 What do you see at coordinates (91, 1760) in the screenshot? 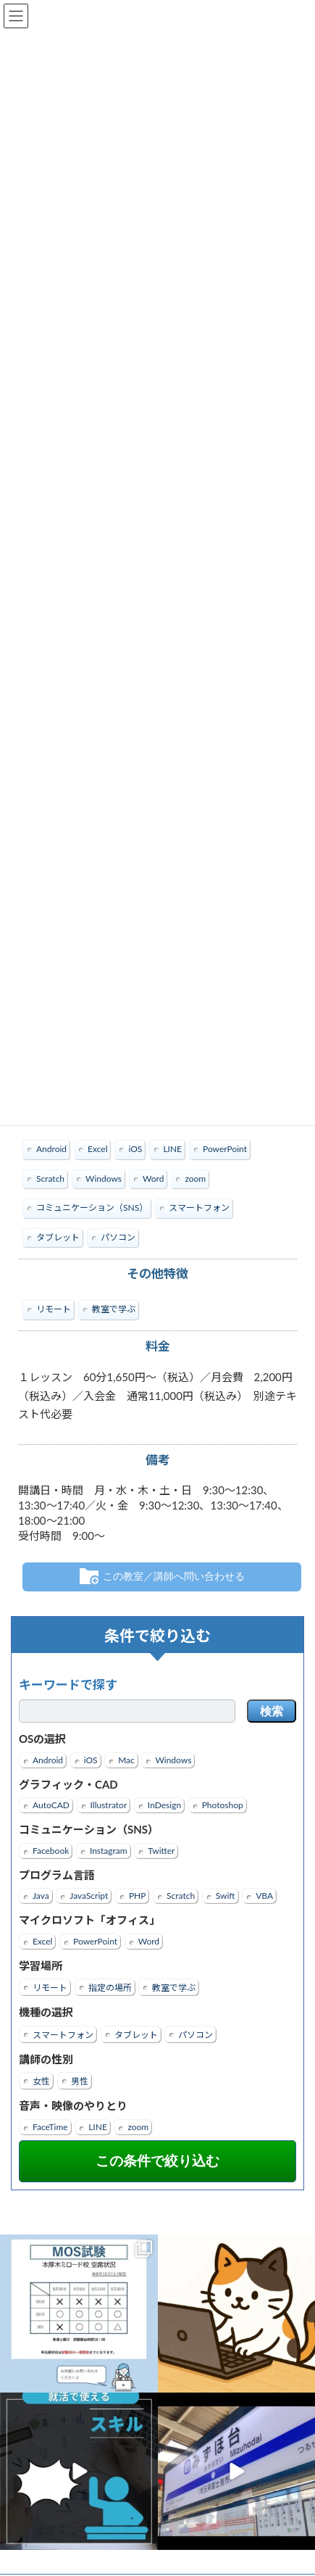
I see `iOS` at bounding box center [91, 1760].